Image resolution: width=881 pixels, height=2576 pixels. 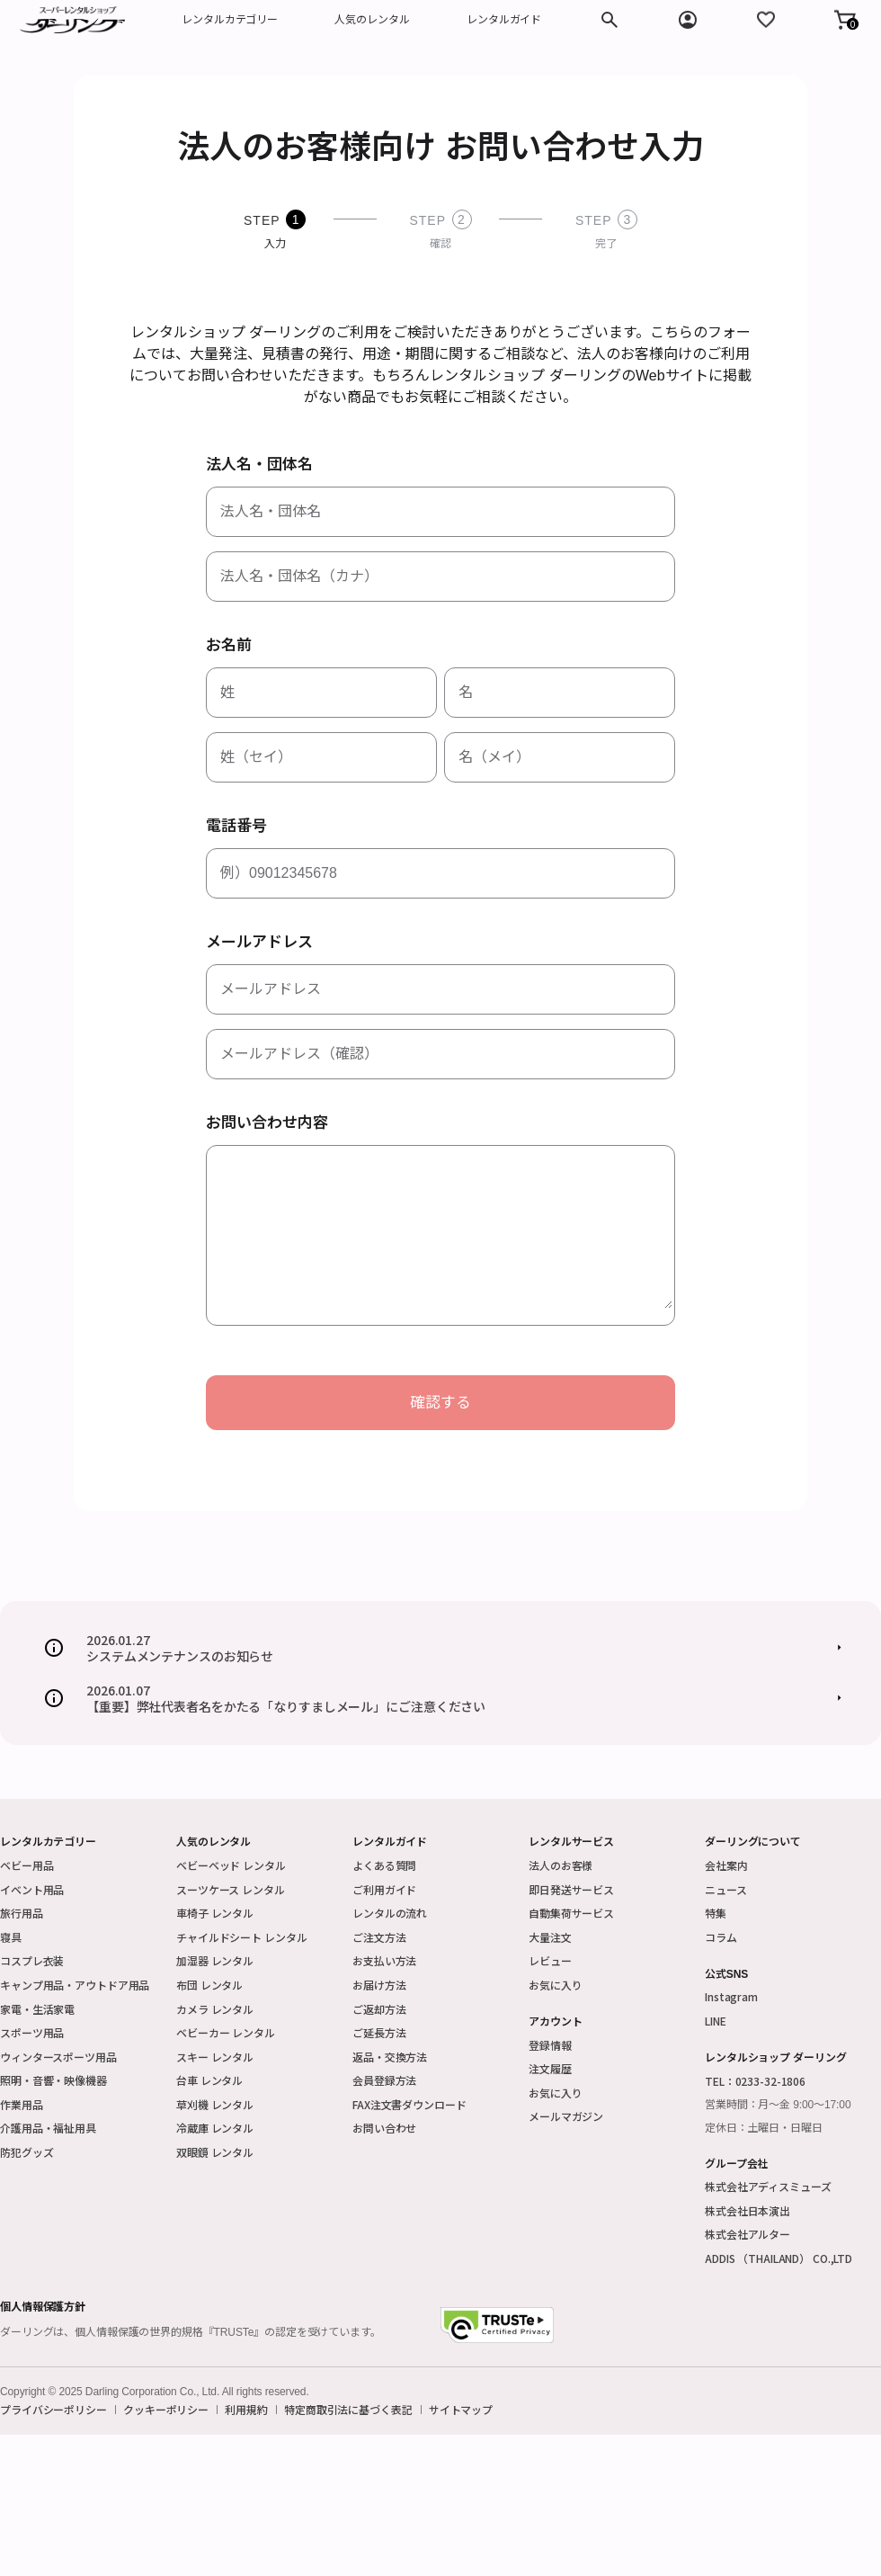 I want to click on ご注文方法, so click(x=378, y=1937).